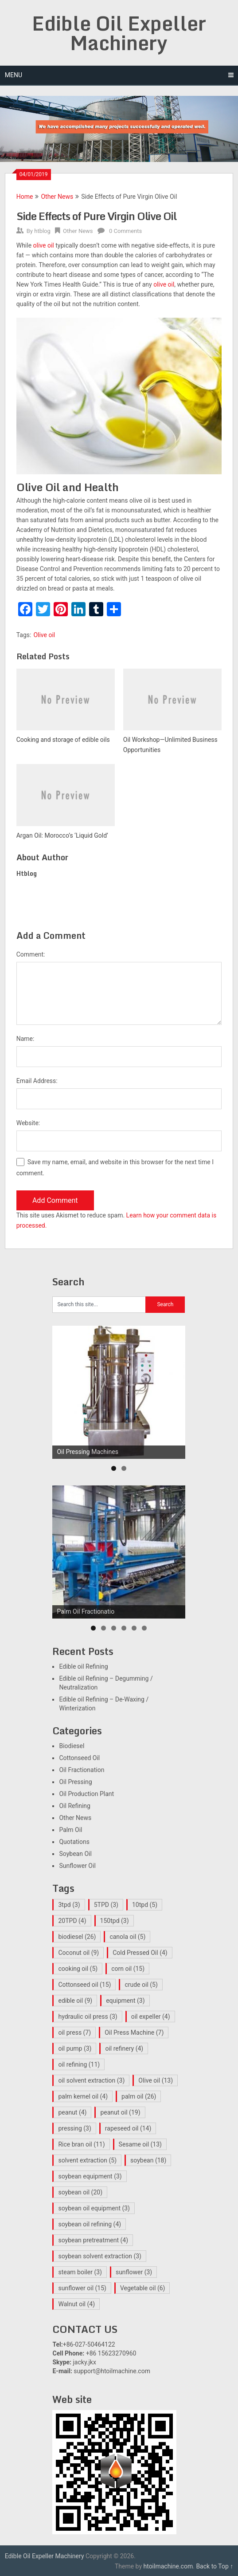  I want to click on Cold Pressed Oil [Cold Pressed Oil (4 items)], so click(140, 1952).